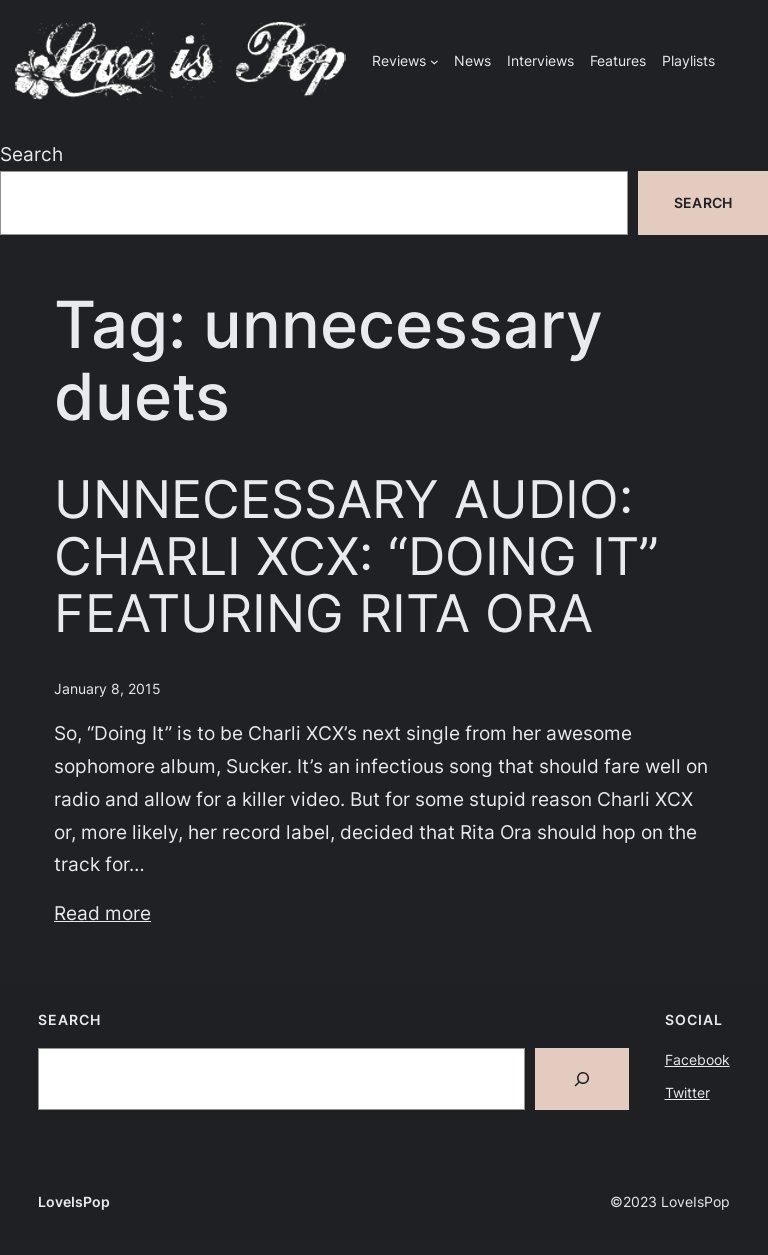 Image resolution: width=768 pixels, height=1255 pixels. I want to click on UNNECESSARY AUDIO: CHARLI XCX: “DOING IT” FEATURING RITA ORA, so click(356, 557).